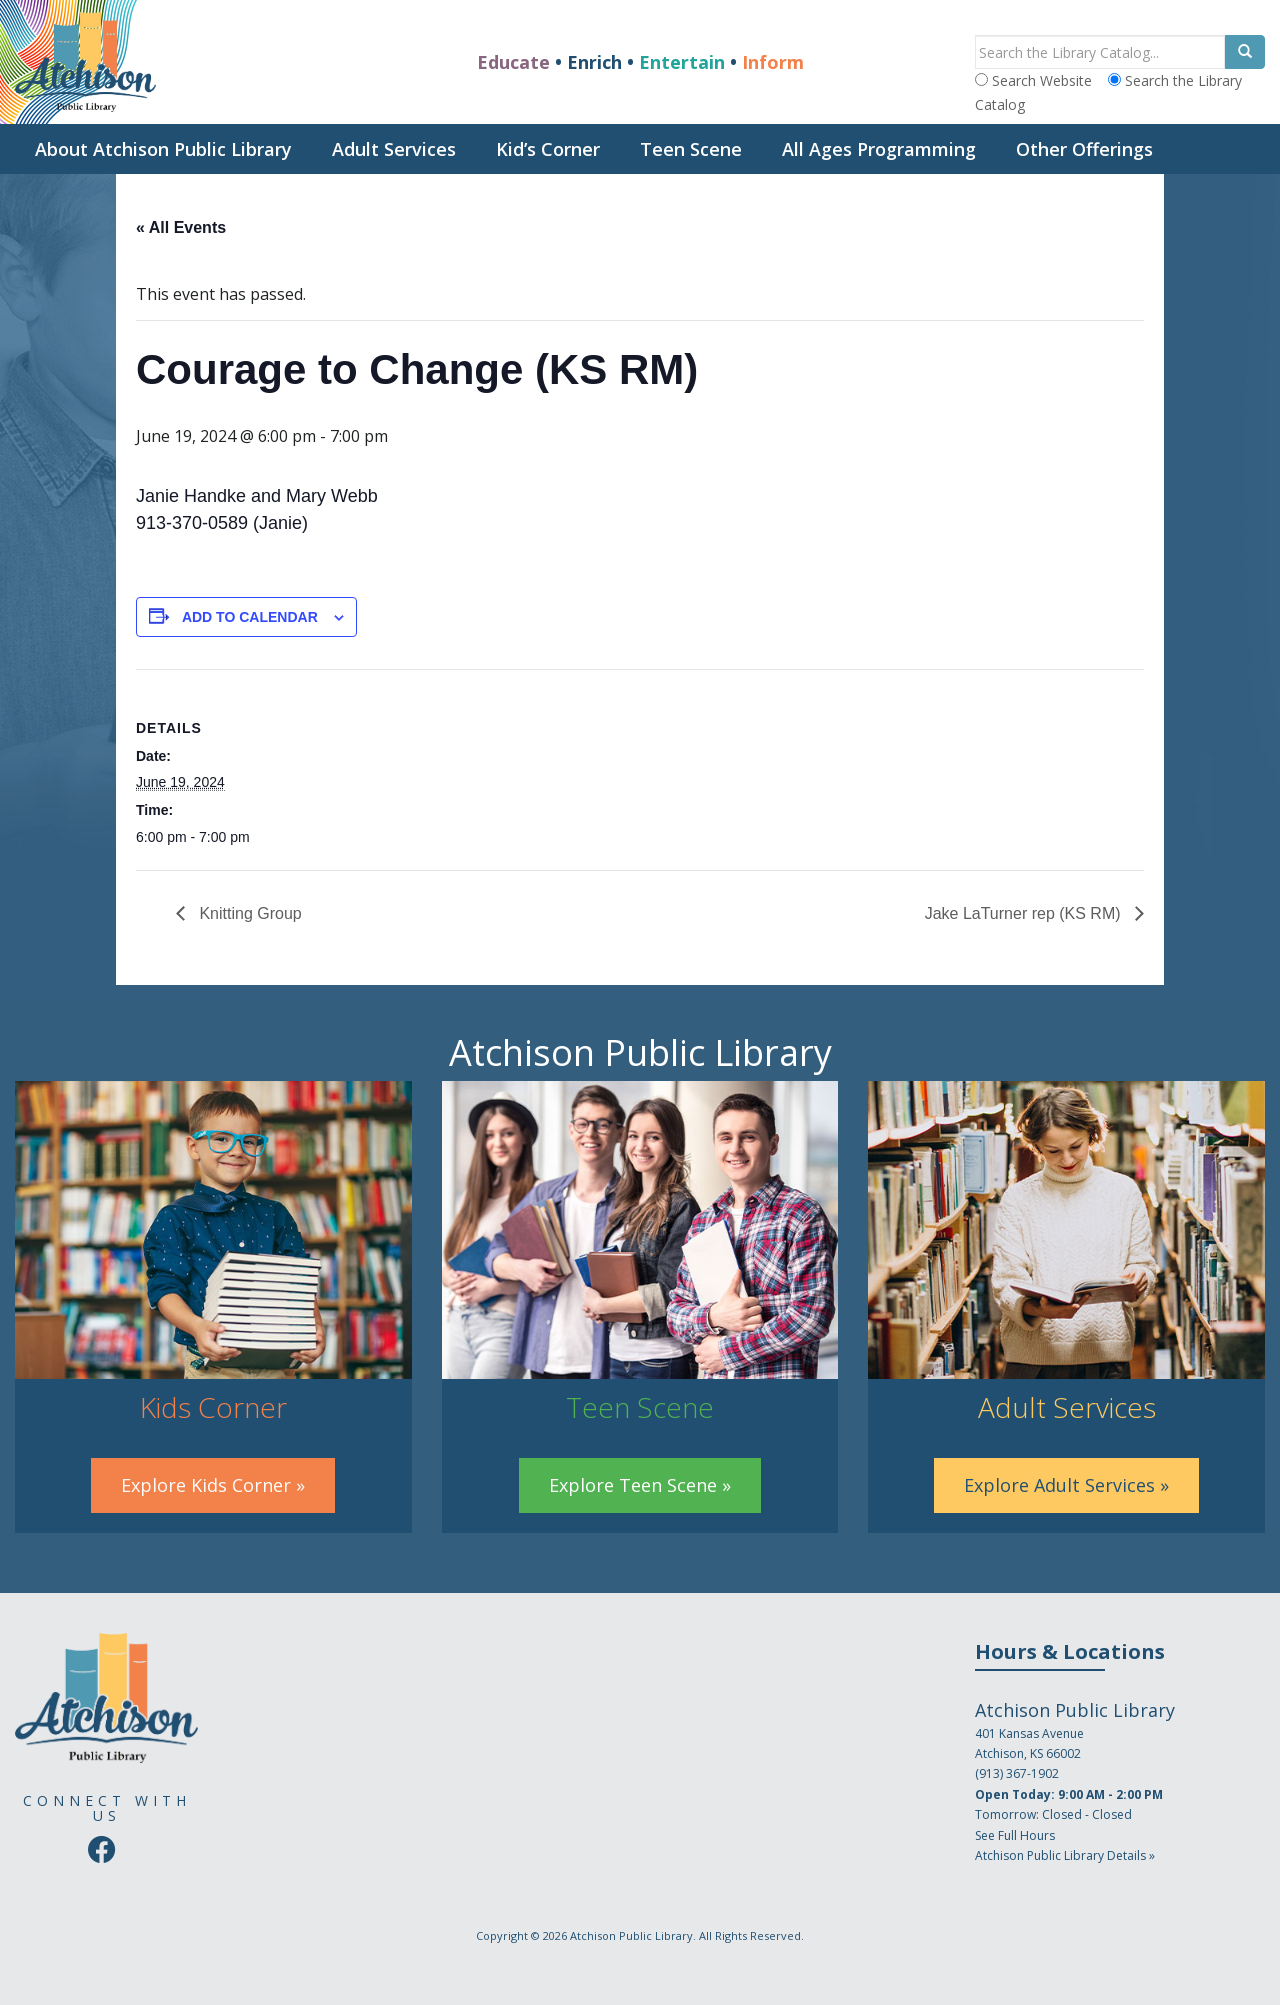 This screenshot has height=2005, width=1280. Describe the element at coordinates (631, 1935) in the screenshot. I see `Atchison Public Library` at that location.